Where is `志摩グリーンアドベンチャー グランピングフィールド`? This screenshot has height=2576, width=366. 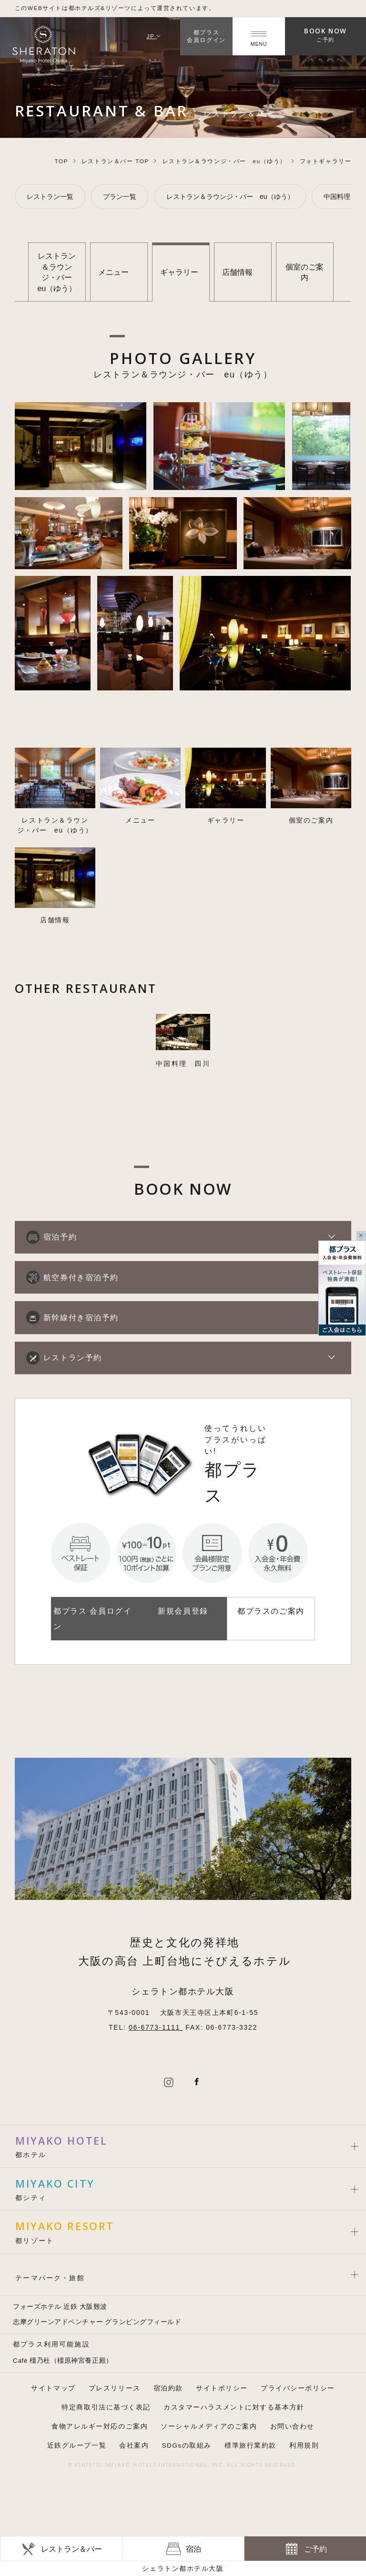 志摩グリーンアドベンチャー グランピングフィールド is located at coordinates (97, 2322).